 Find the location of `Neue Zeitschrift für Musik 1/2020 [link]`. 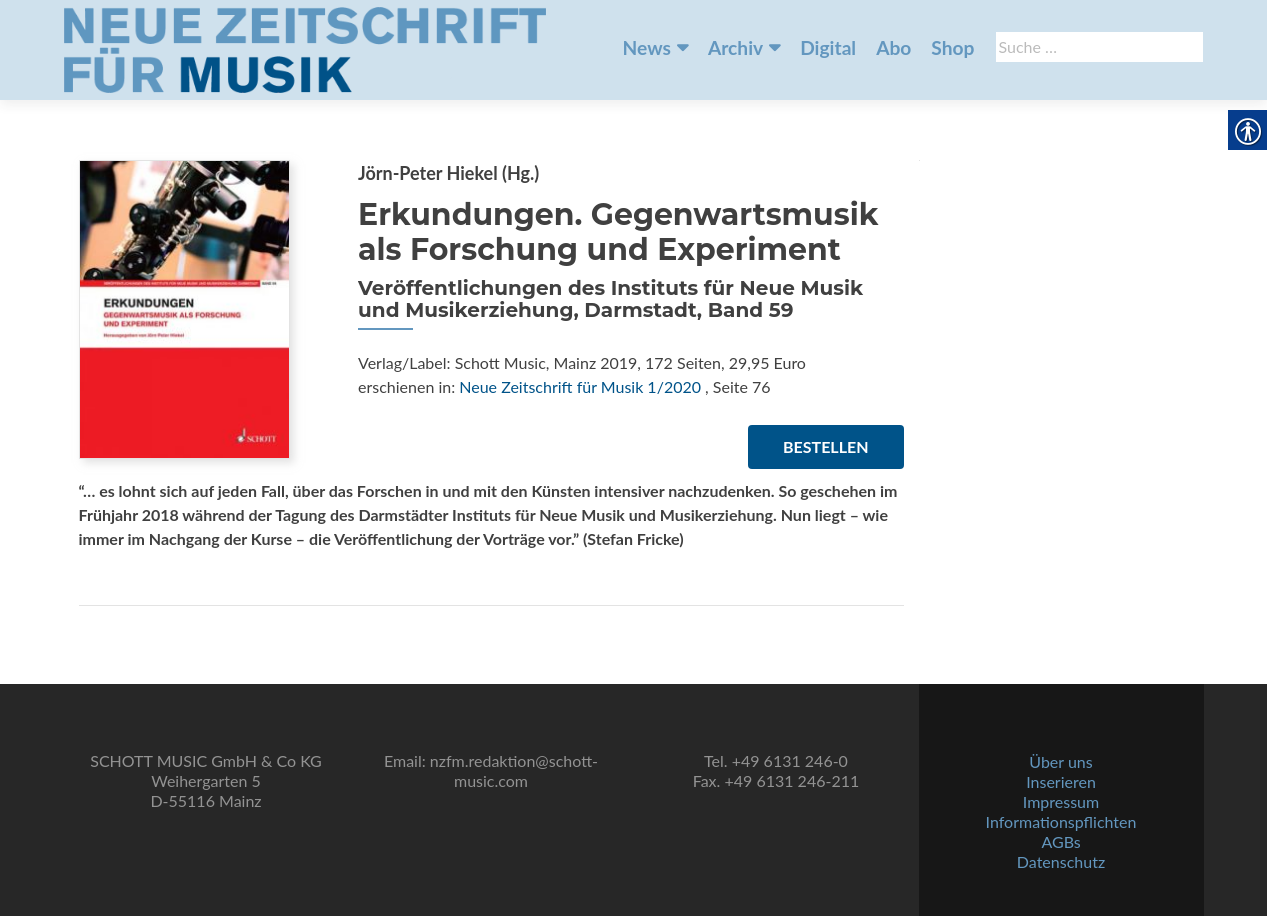

Neue Zeitschrift für Musik 1/2020 [link] is located at coordinates (580, 386).